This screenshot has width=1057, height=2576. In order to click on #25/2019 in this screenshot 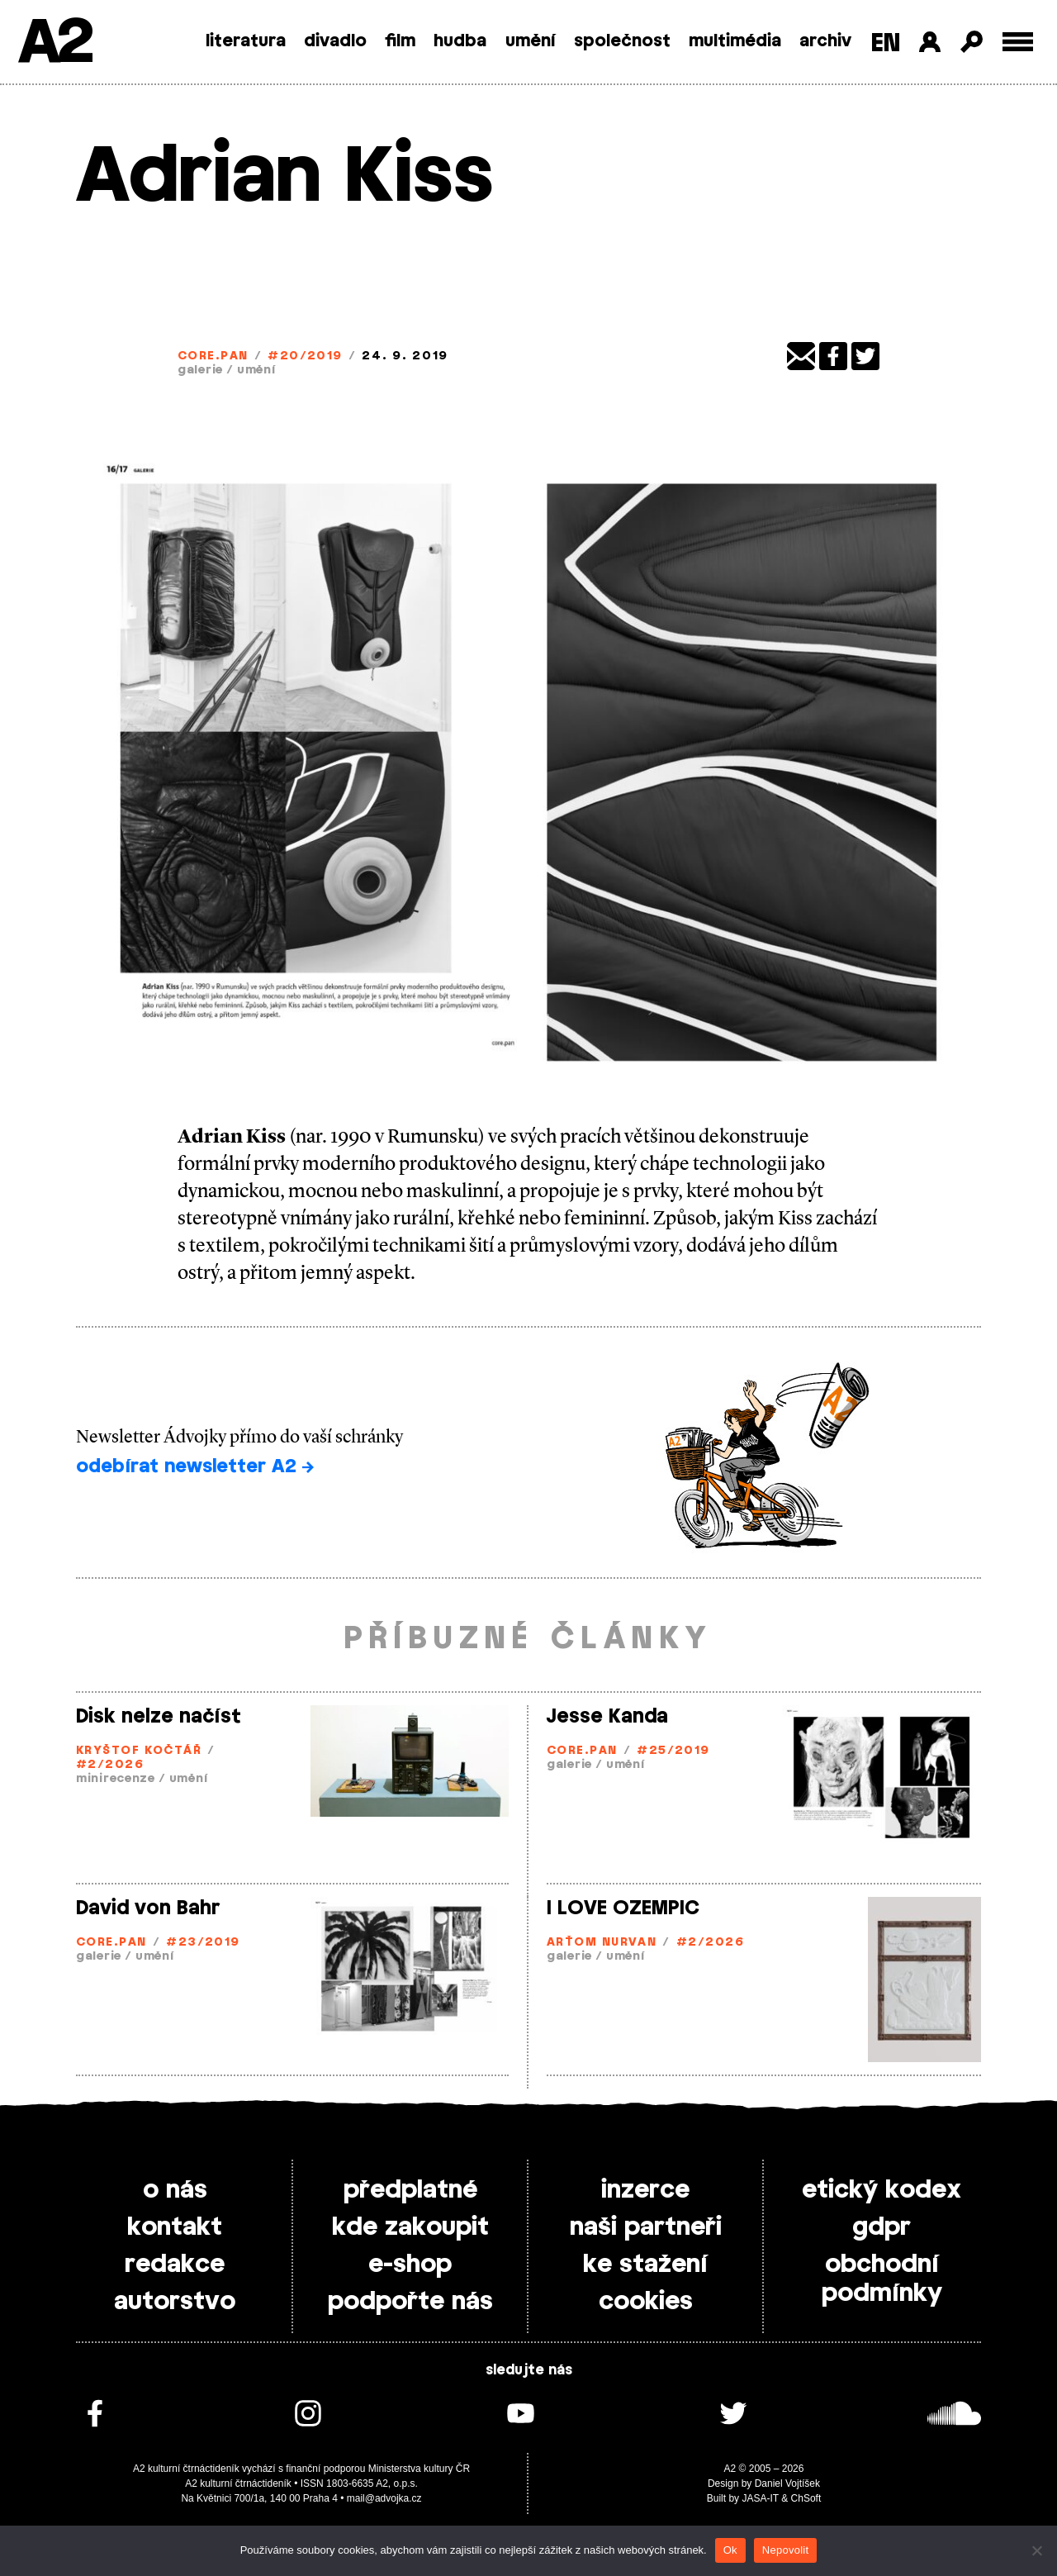, I will do `click(673, 1751)`.